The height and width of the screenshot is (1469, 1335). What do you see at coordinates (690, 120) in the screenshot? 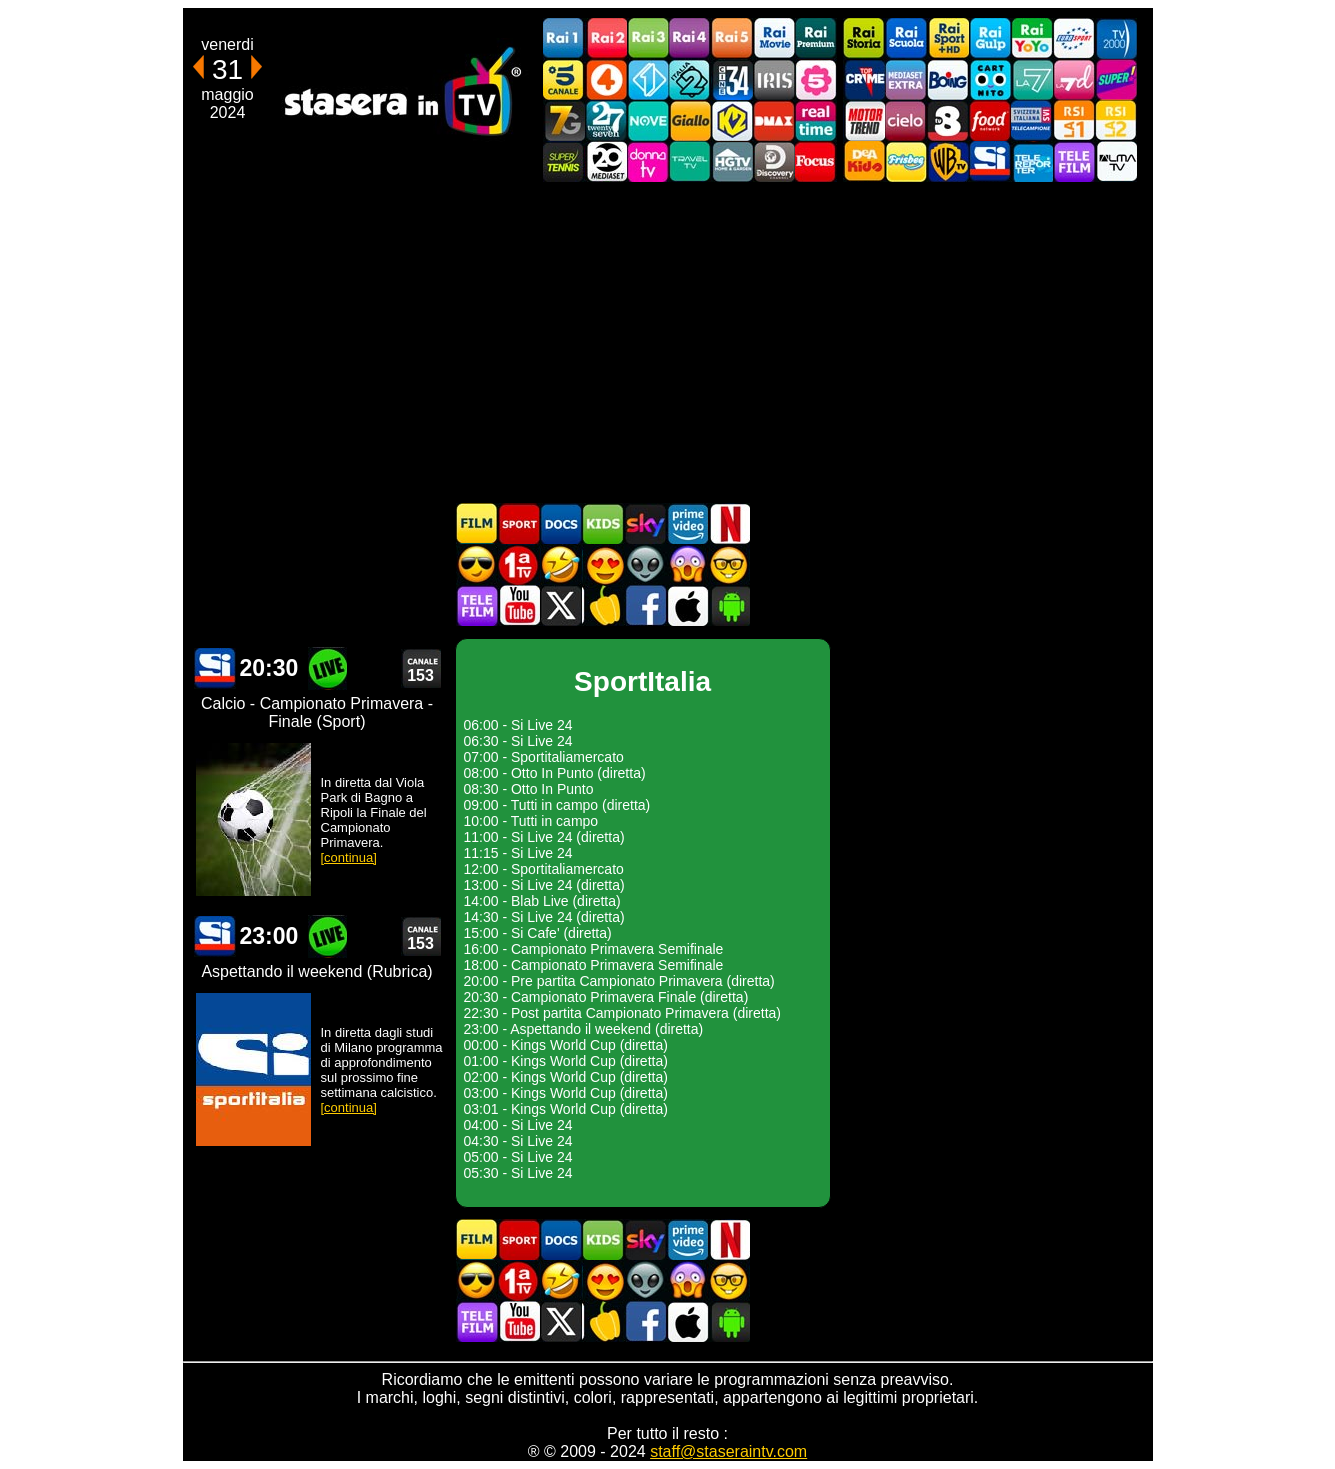
I see `GialloTV` at bounding box center [690, 120].